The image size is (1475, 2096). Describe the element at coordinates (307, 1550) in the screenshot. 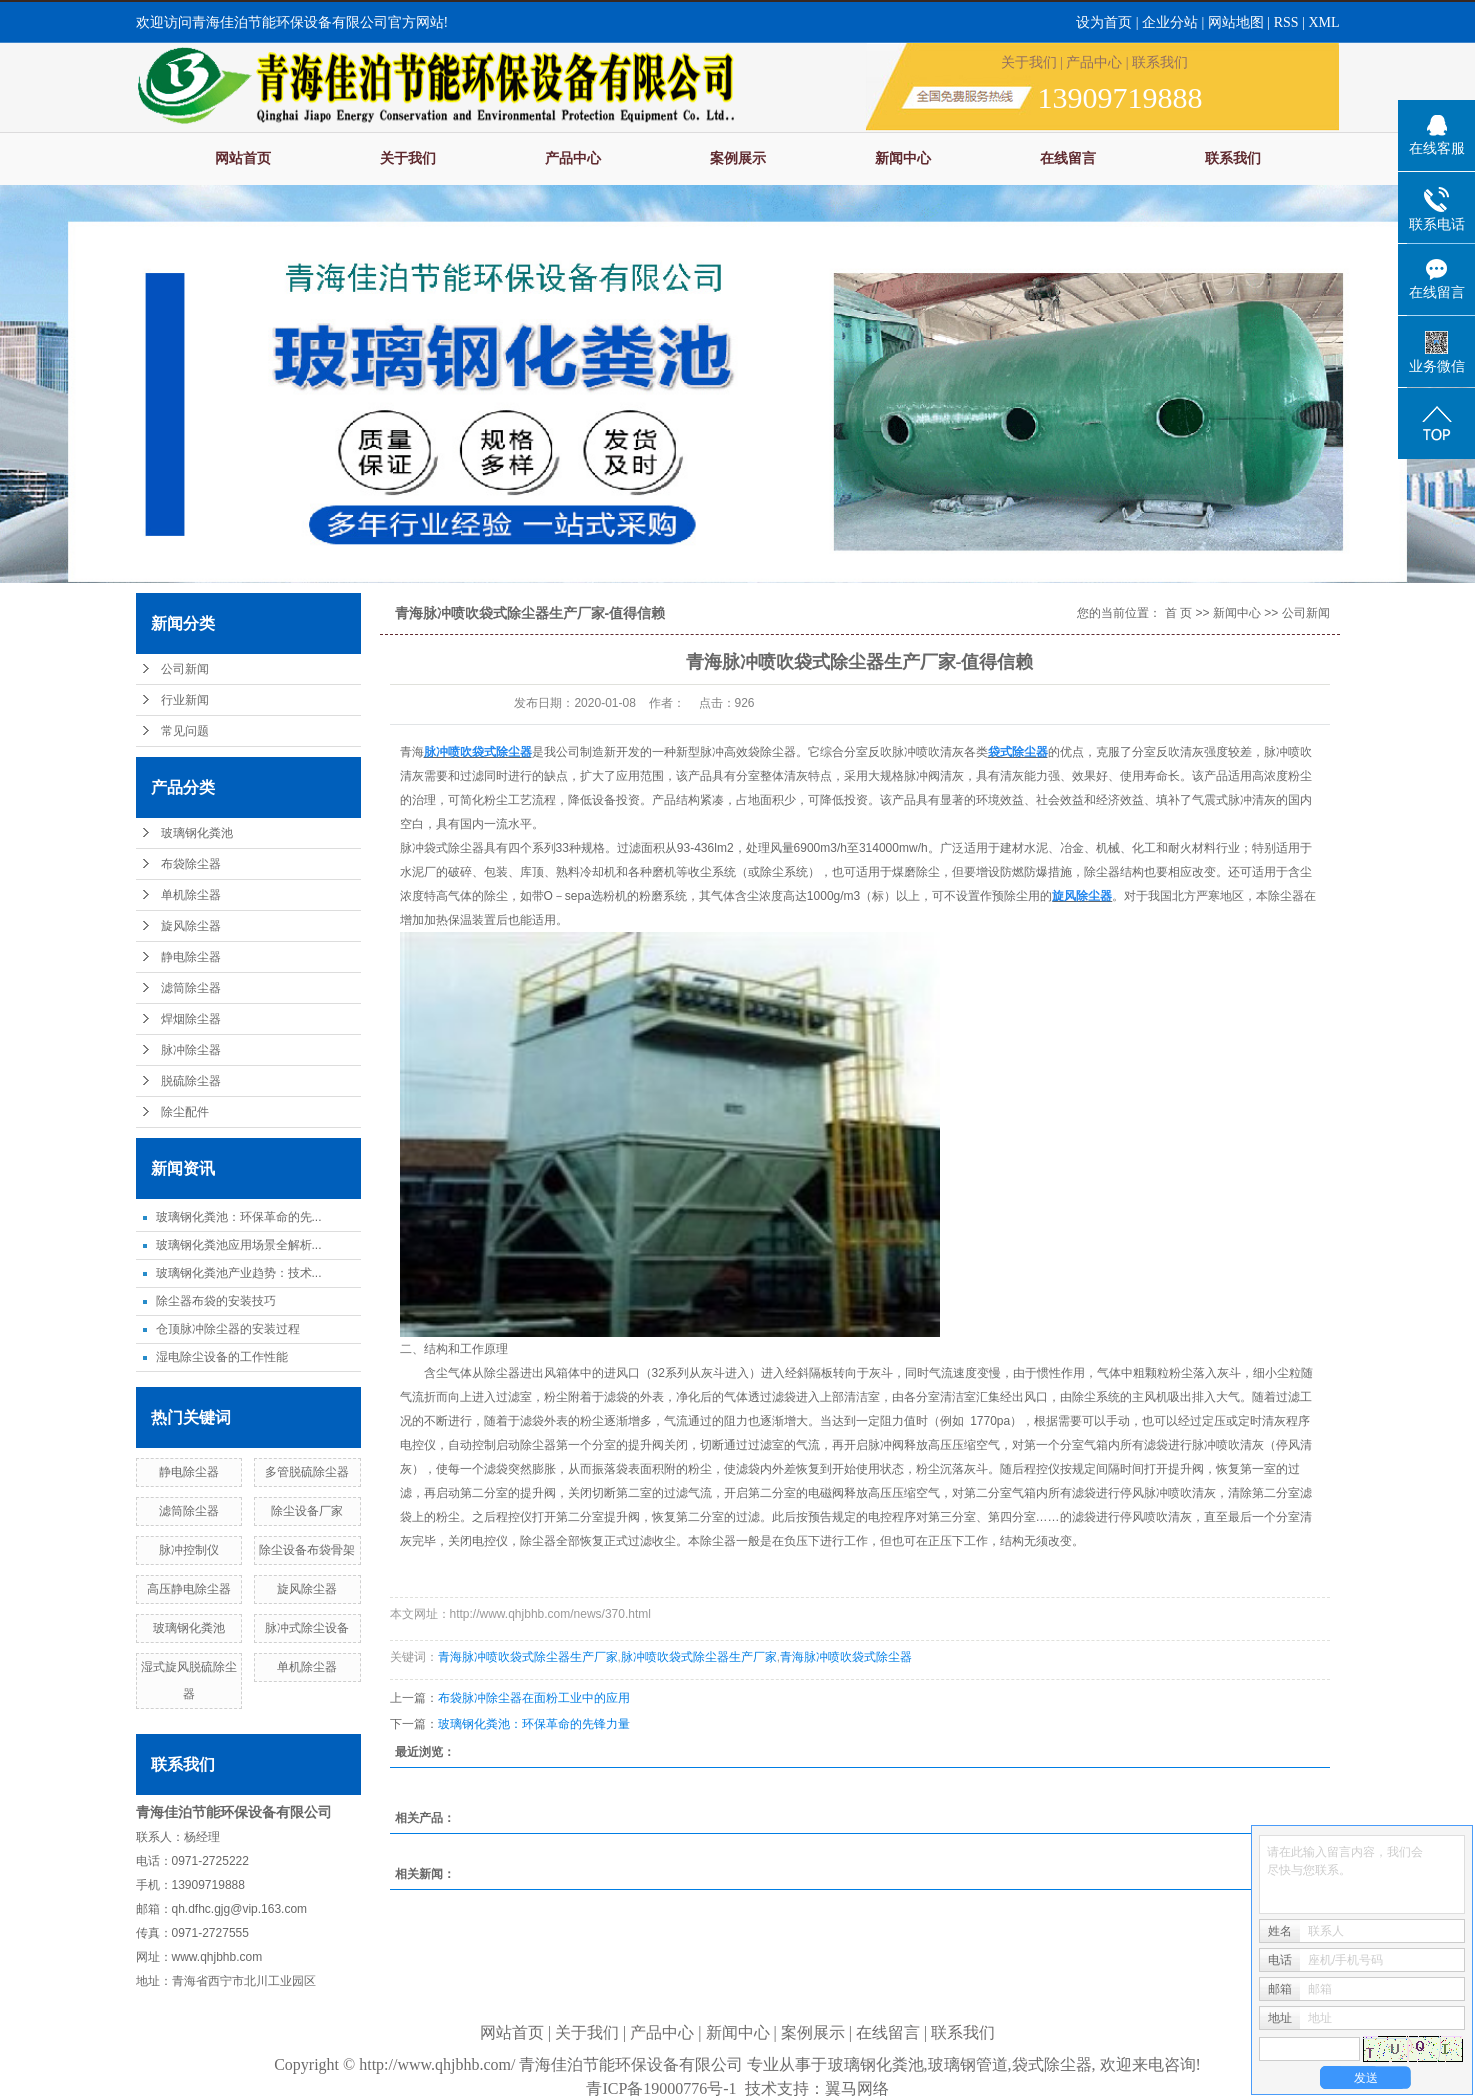

I see `除尘设备布袋骨架` at that location.